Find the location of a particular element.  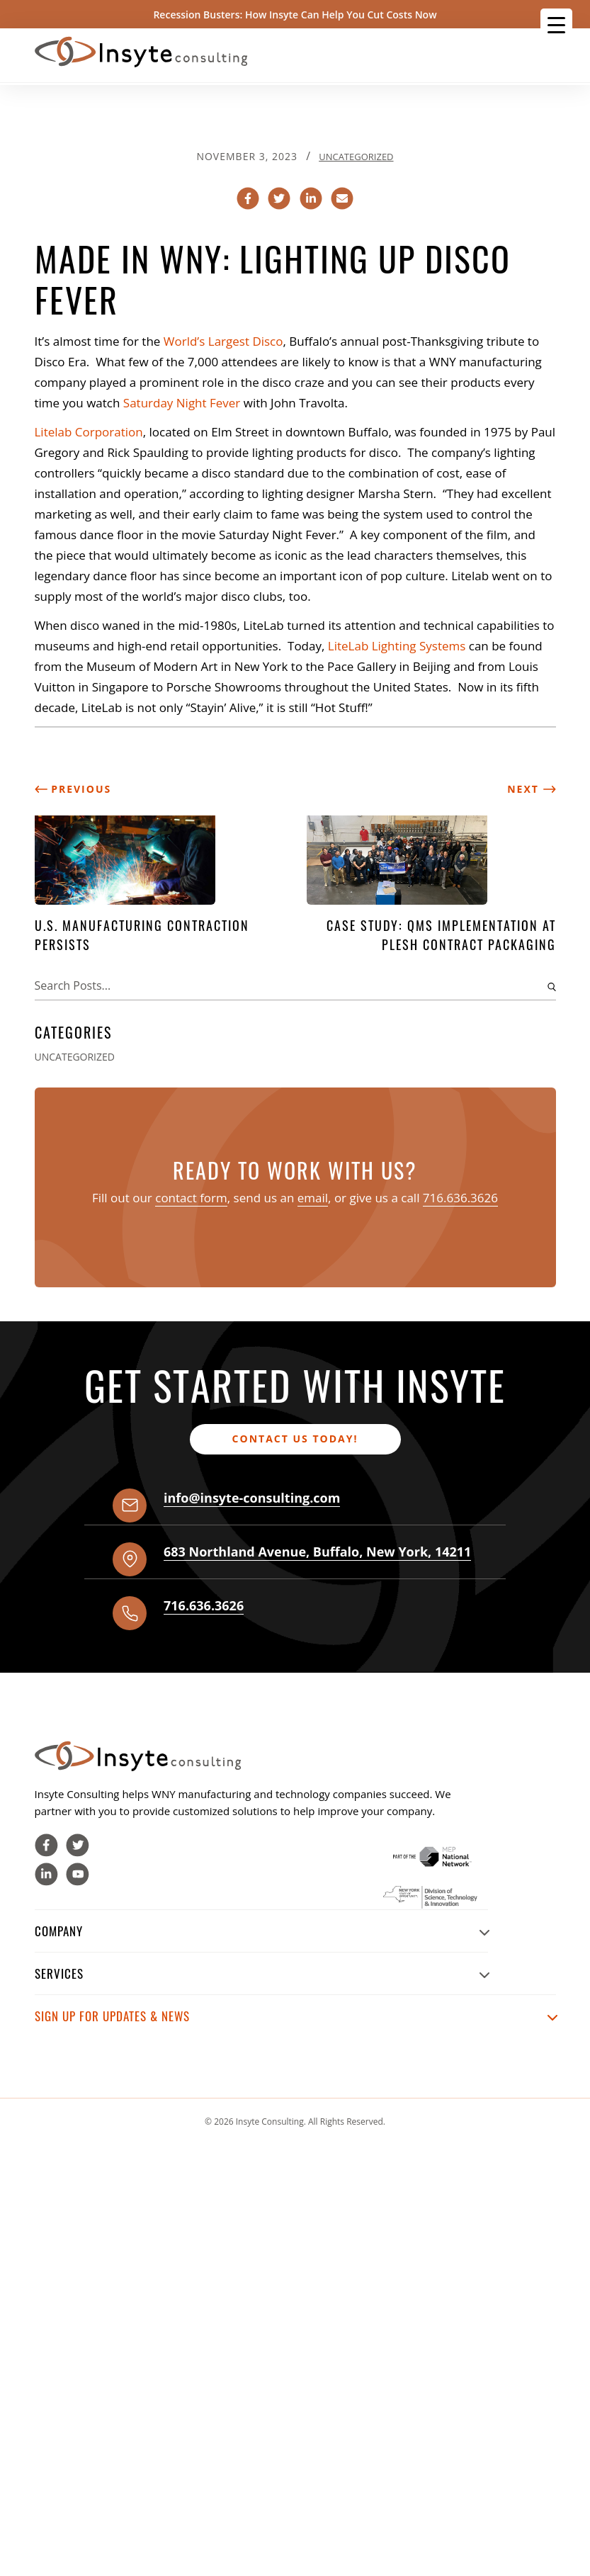

[Menu Trigger] is located at coordinates (556, 24).